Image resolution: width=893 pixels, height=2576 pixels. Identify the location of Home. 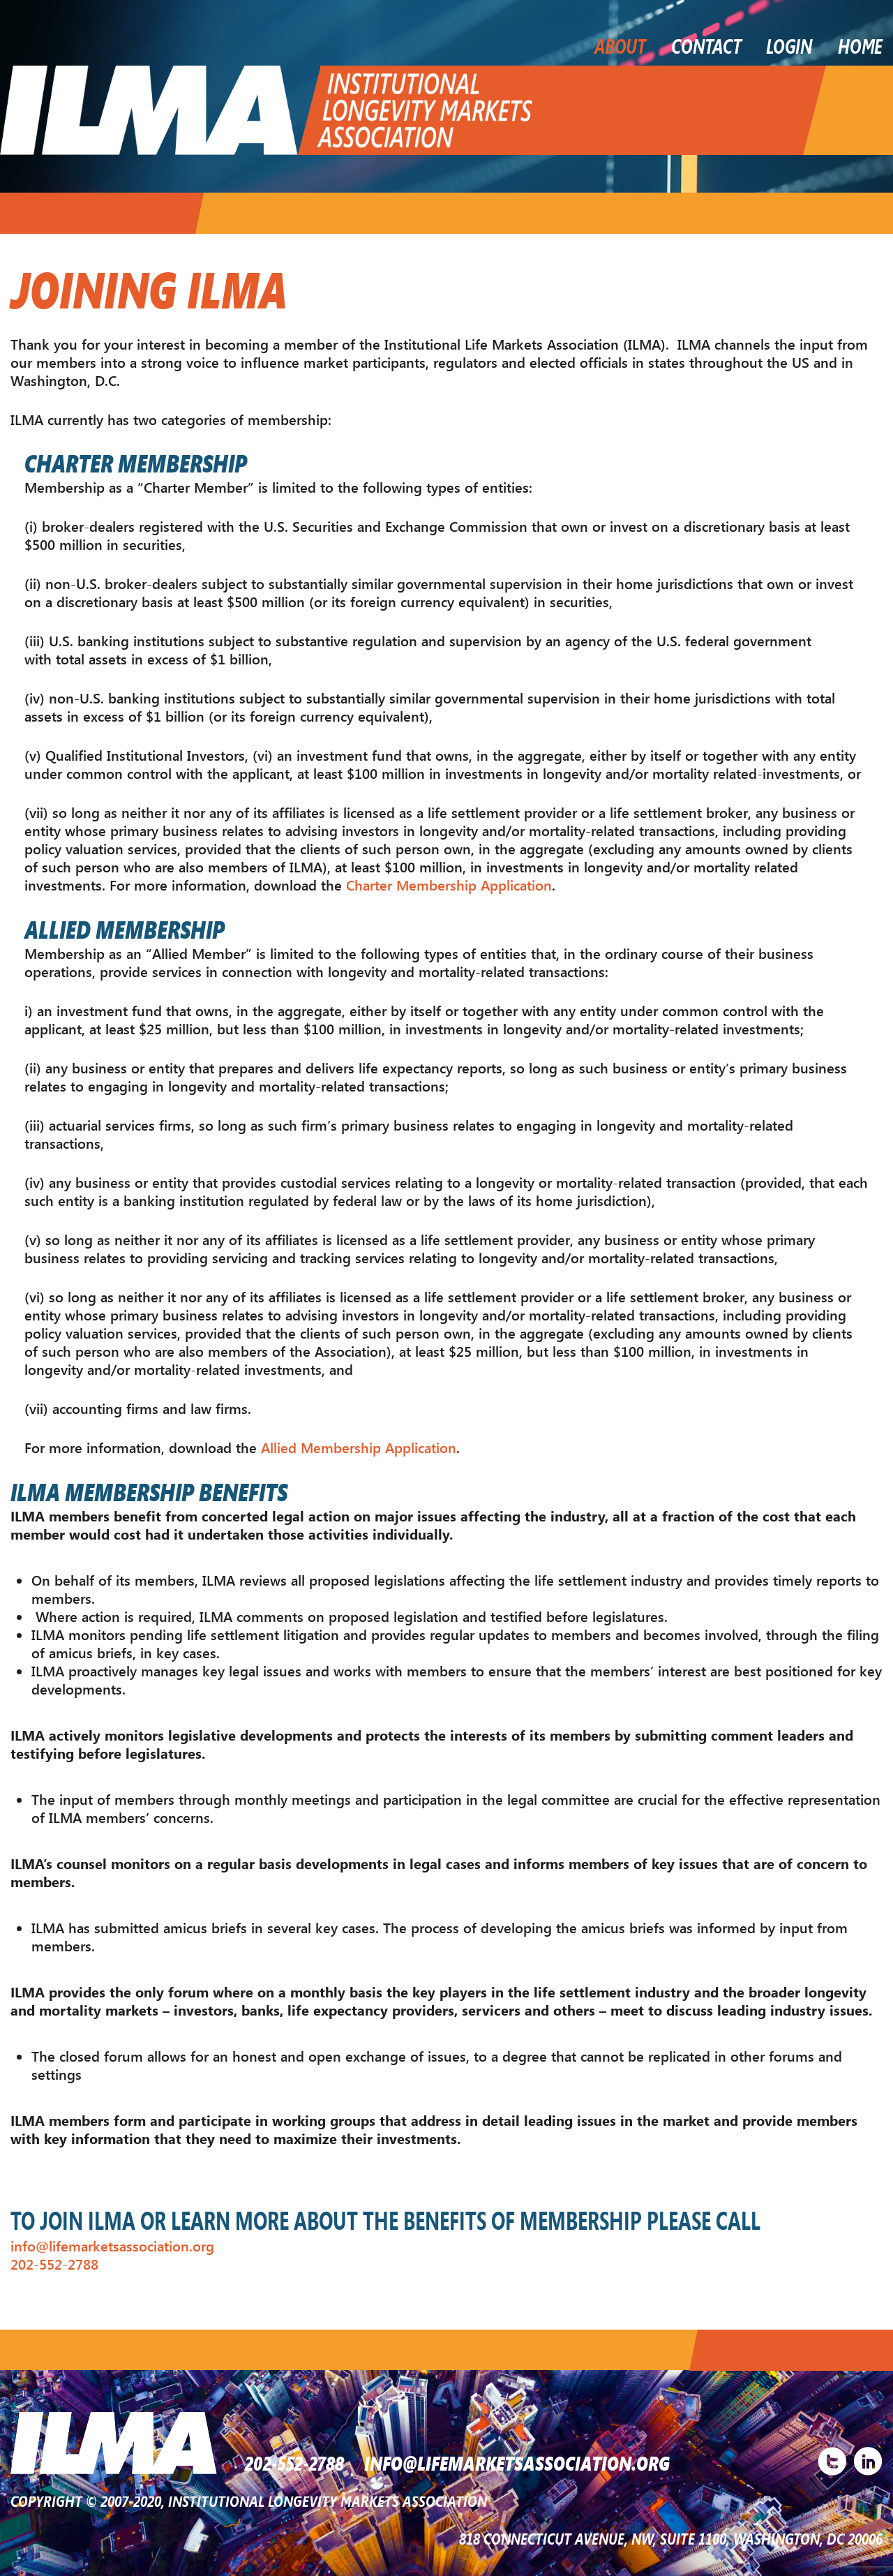
(860, 45).